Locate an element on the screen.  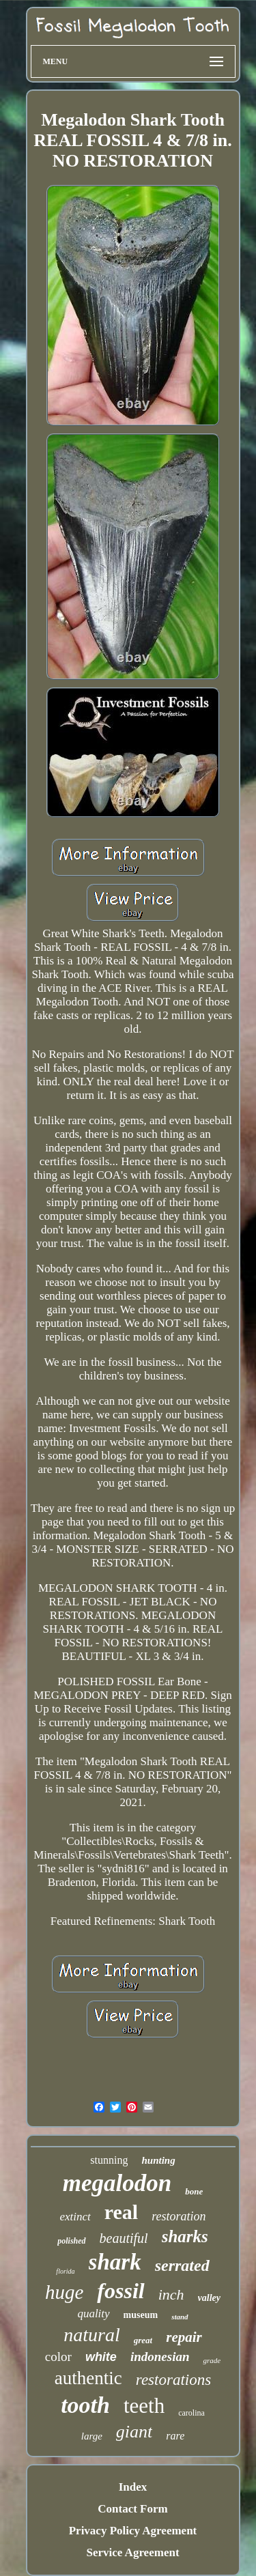
Contact Form is located at coordinates (132, 2508).